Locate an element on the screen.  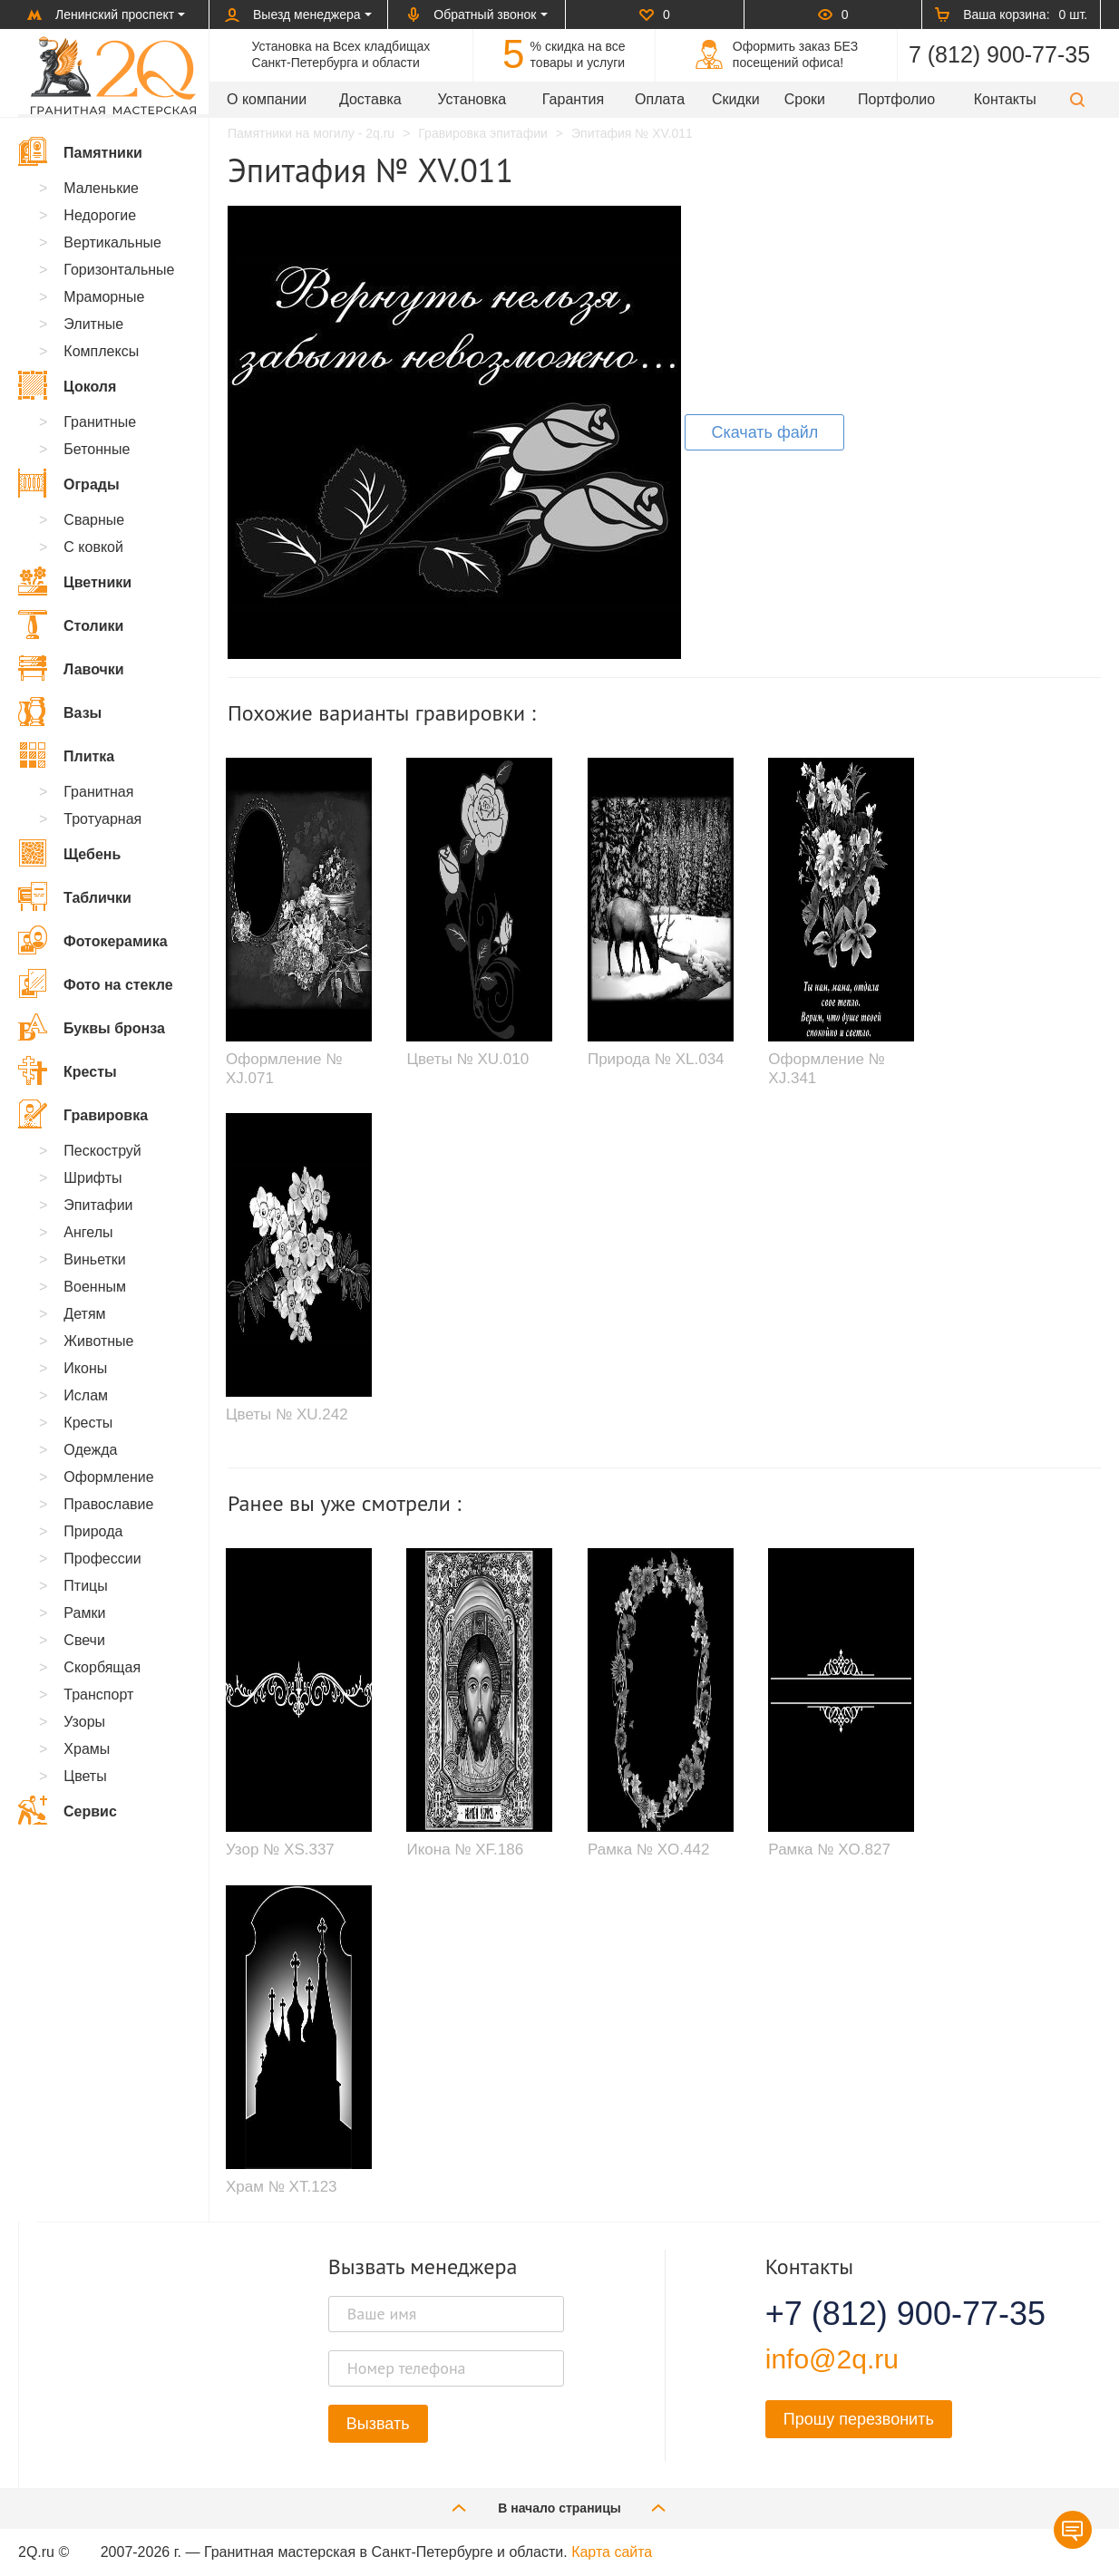
С ковкой is located at coordinates (93, 547).